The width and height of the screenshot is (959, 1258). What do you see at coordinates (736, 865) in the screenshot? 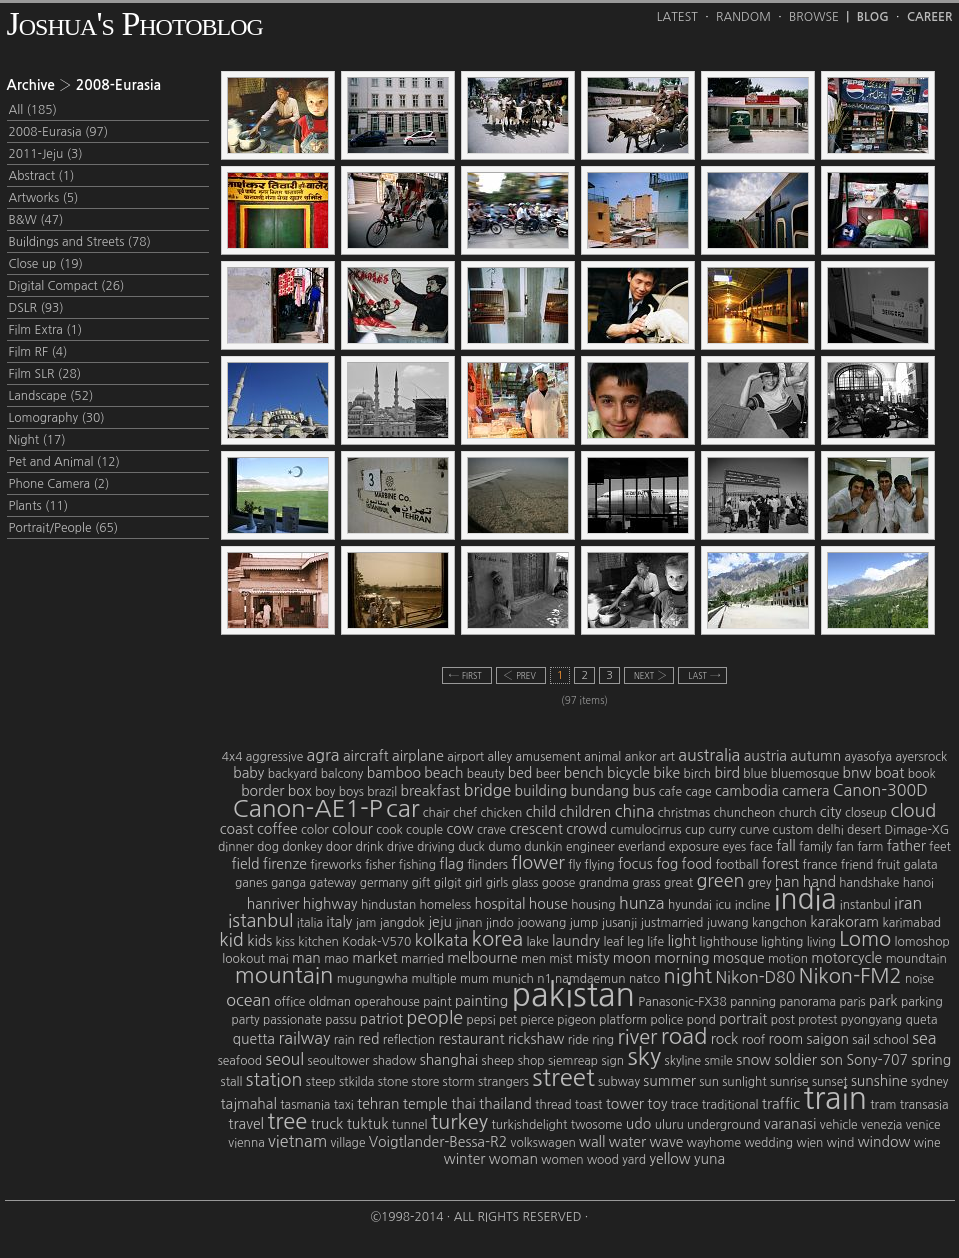
I see `football` at bounding box center [736, 865].